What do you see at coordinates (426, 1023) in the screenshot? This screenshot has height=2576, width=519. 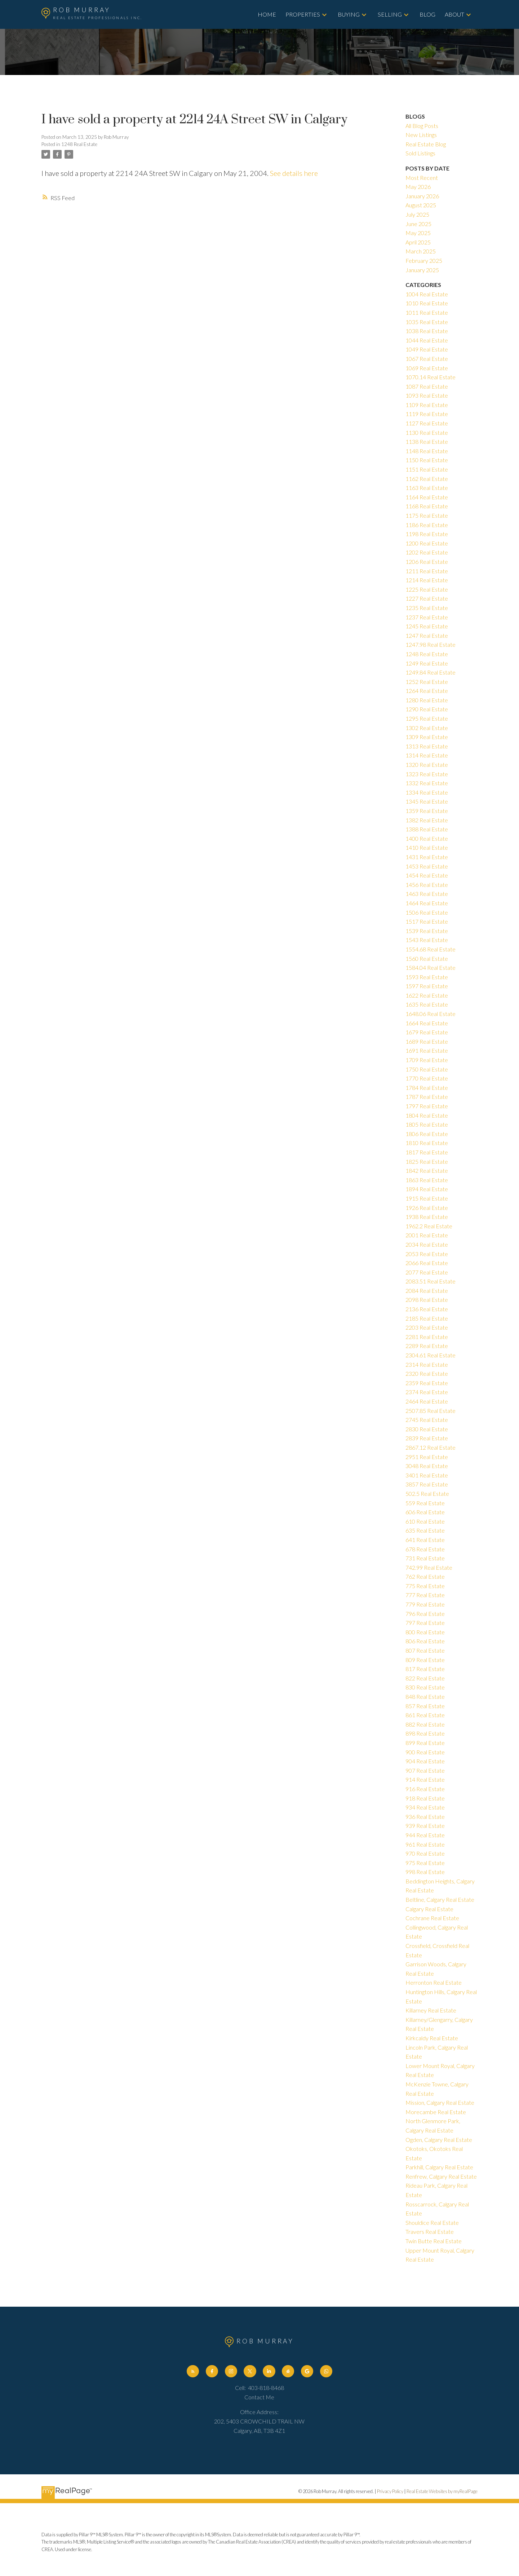 I see `1664 Real Estate` at bounding box center [426, 1023].